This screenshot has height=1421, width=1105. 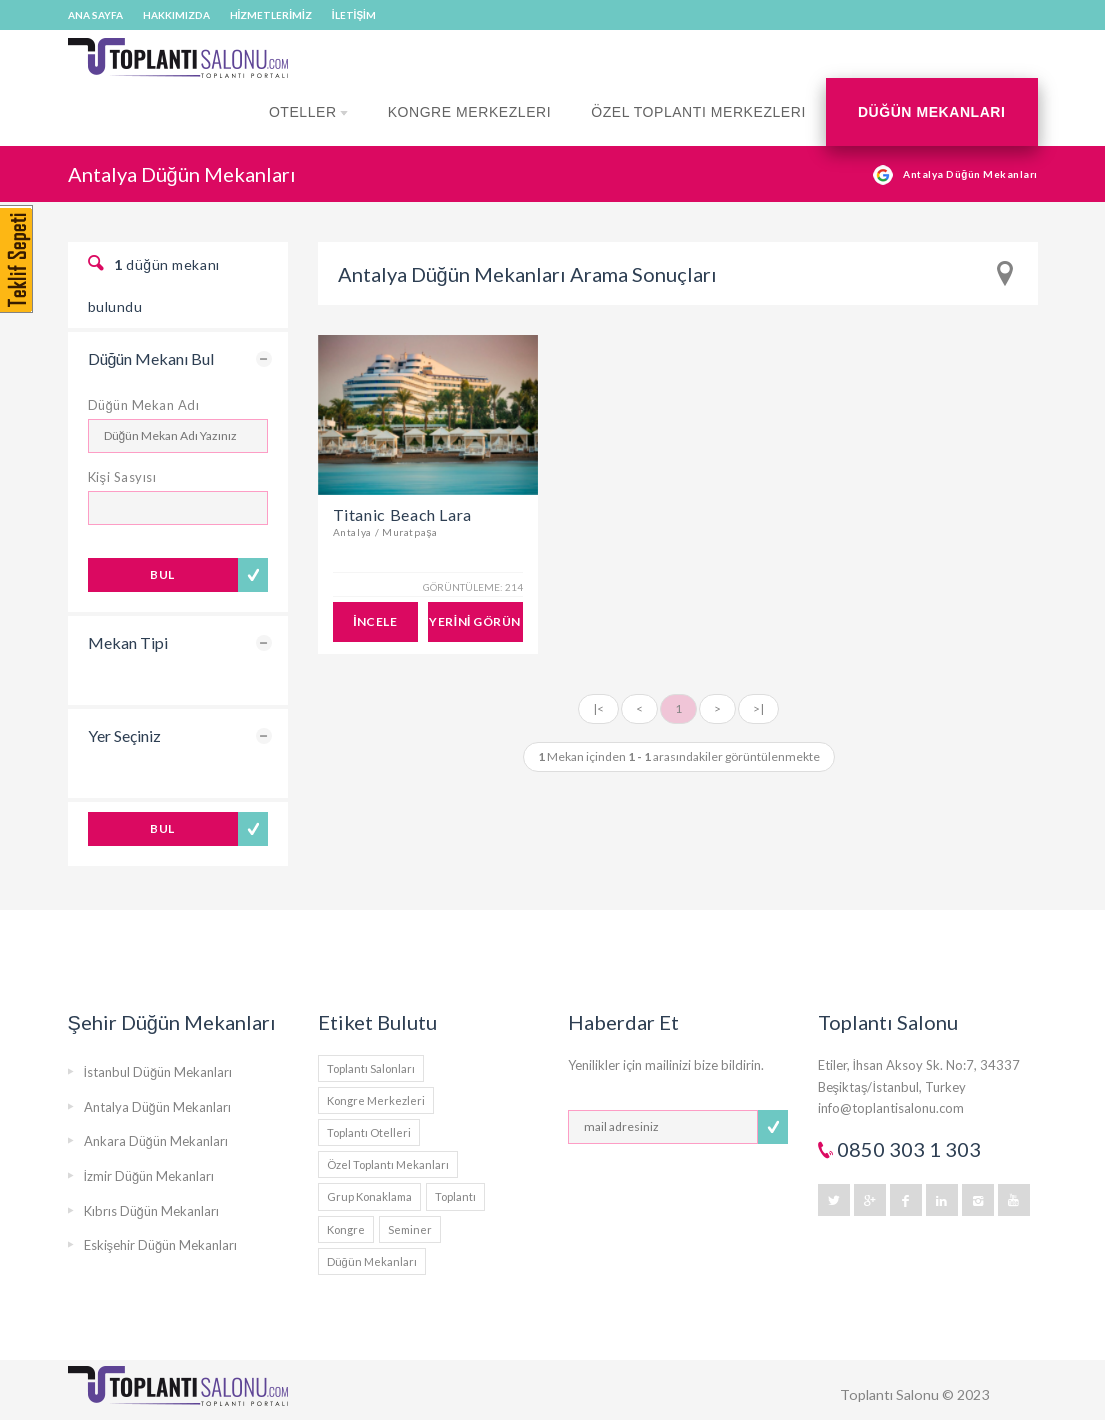 What do you see at coordinates (308, 125) in the screenshot?
I see `Oteller` at bounding box center [308, 125].